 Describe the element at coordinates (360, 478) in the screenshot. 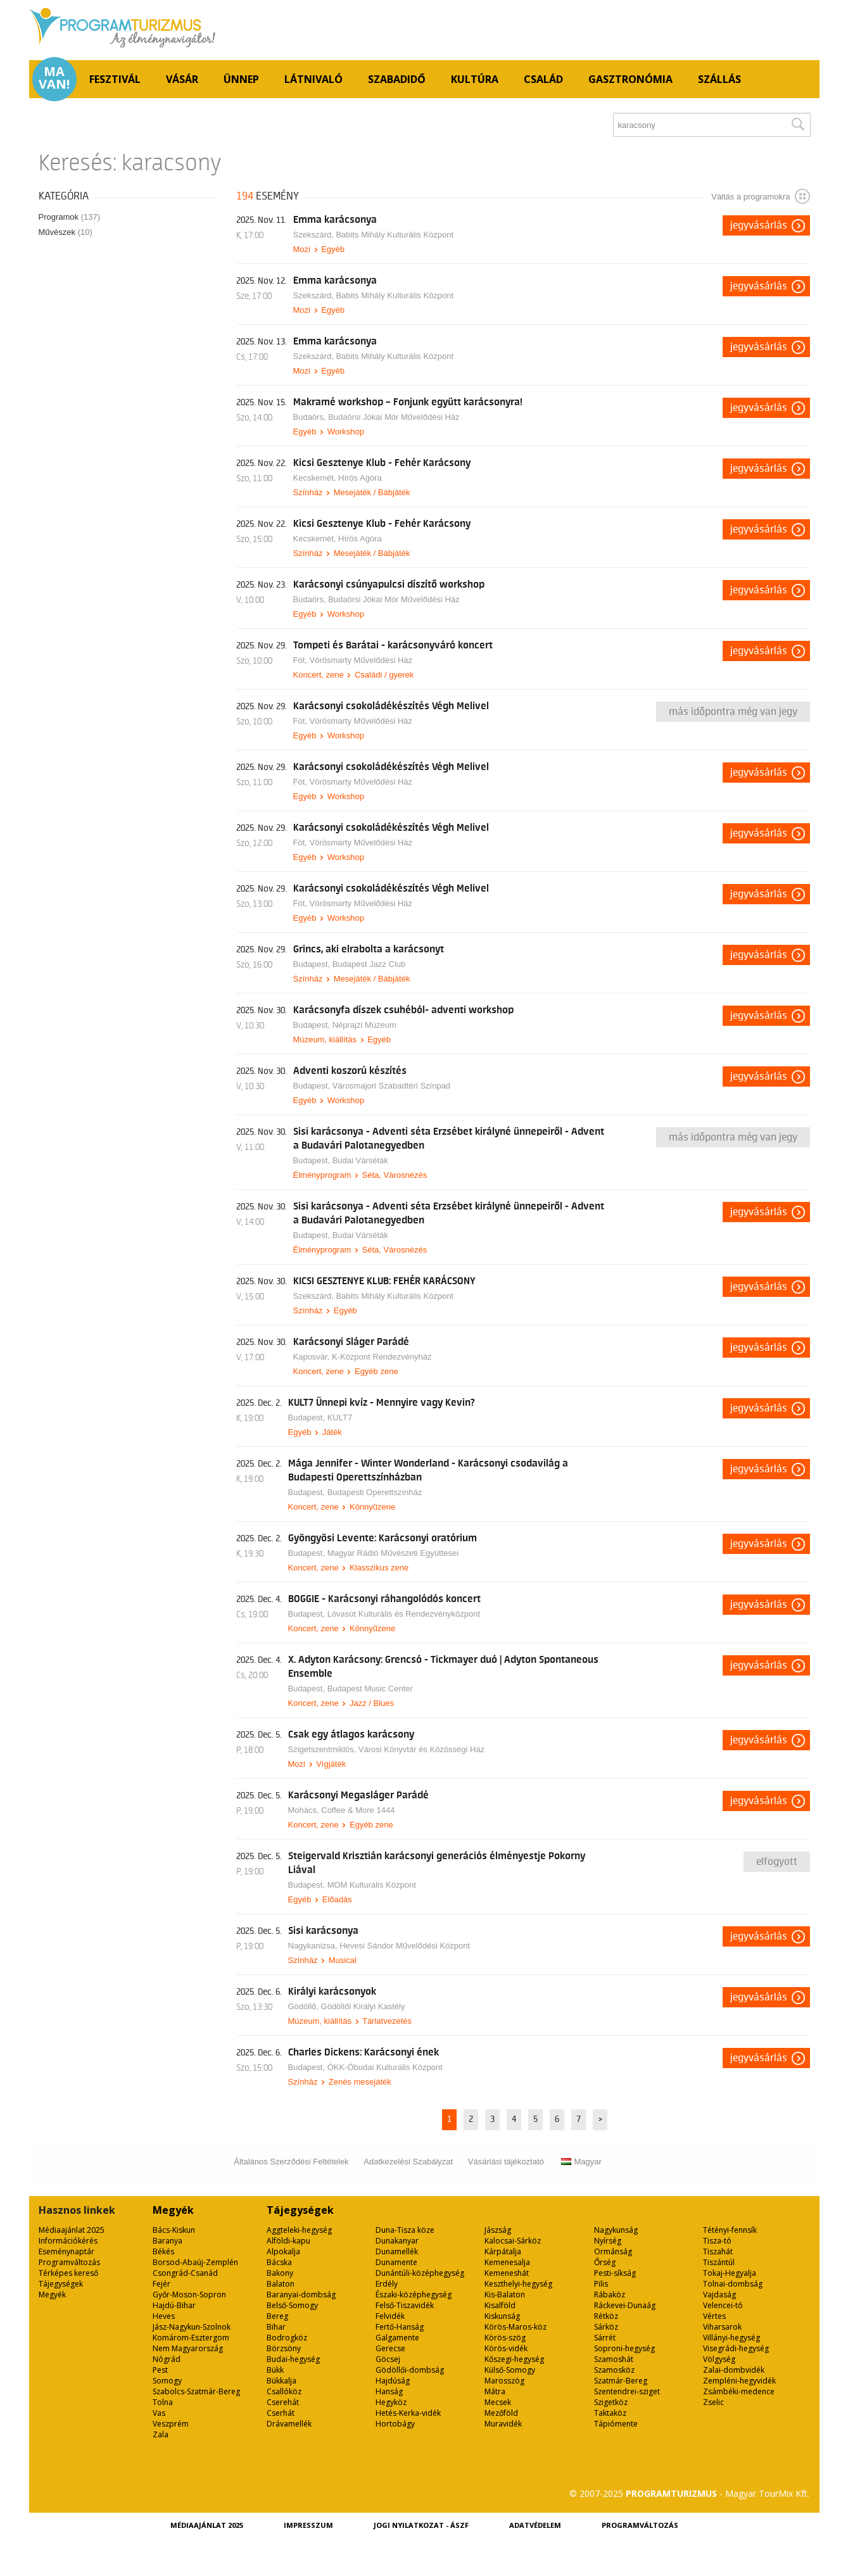

I see `Hírös Agóra` at that location.